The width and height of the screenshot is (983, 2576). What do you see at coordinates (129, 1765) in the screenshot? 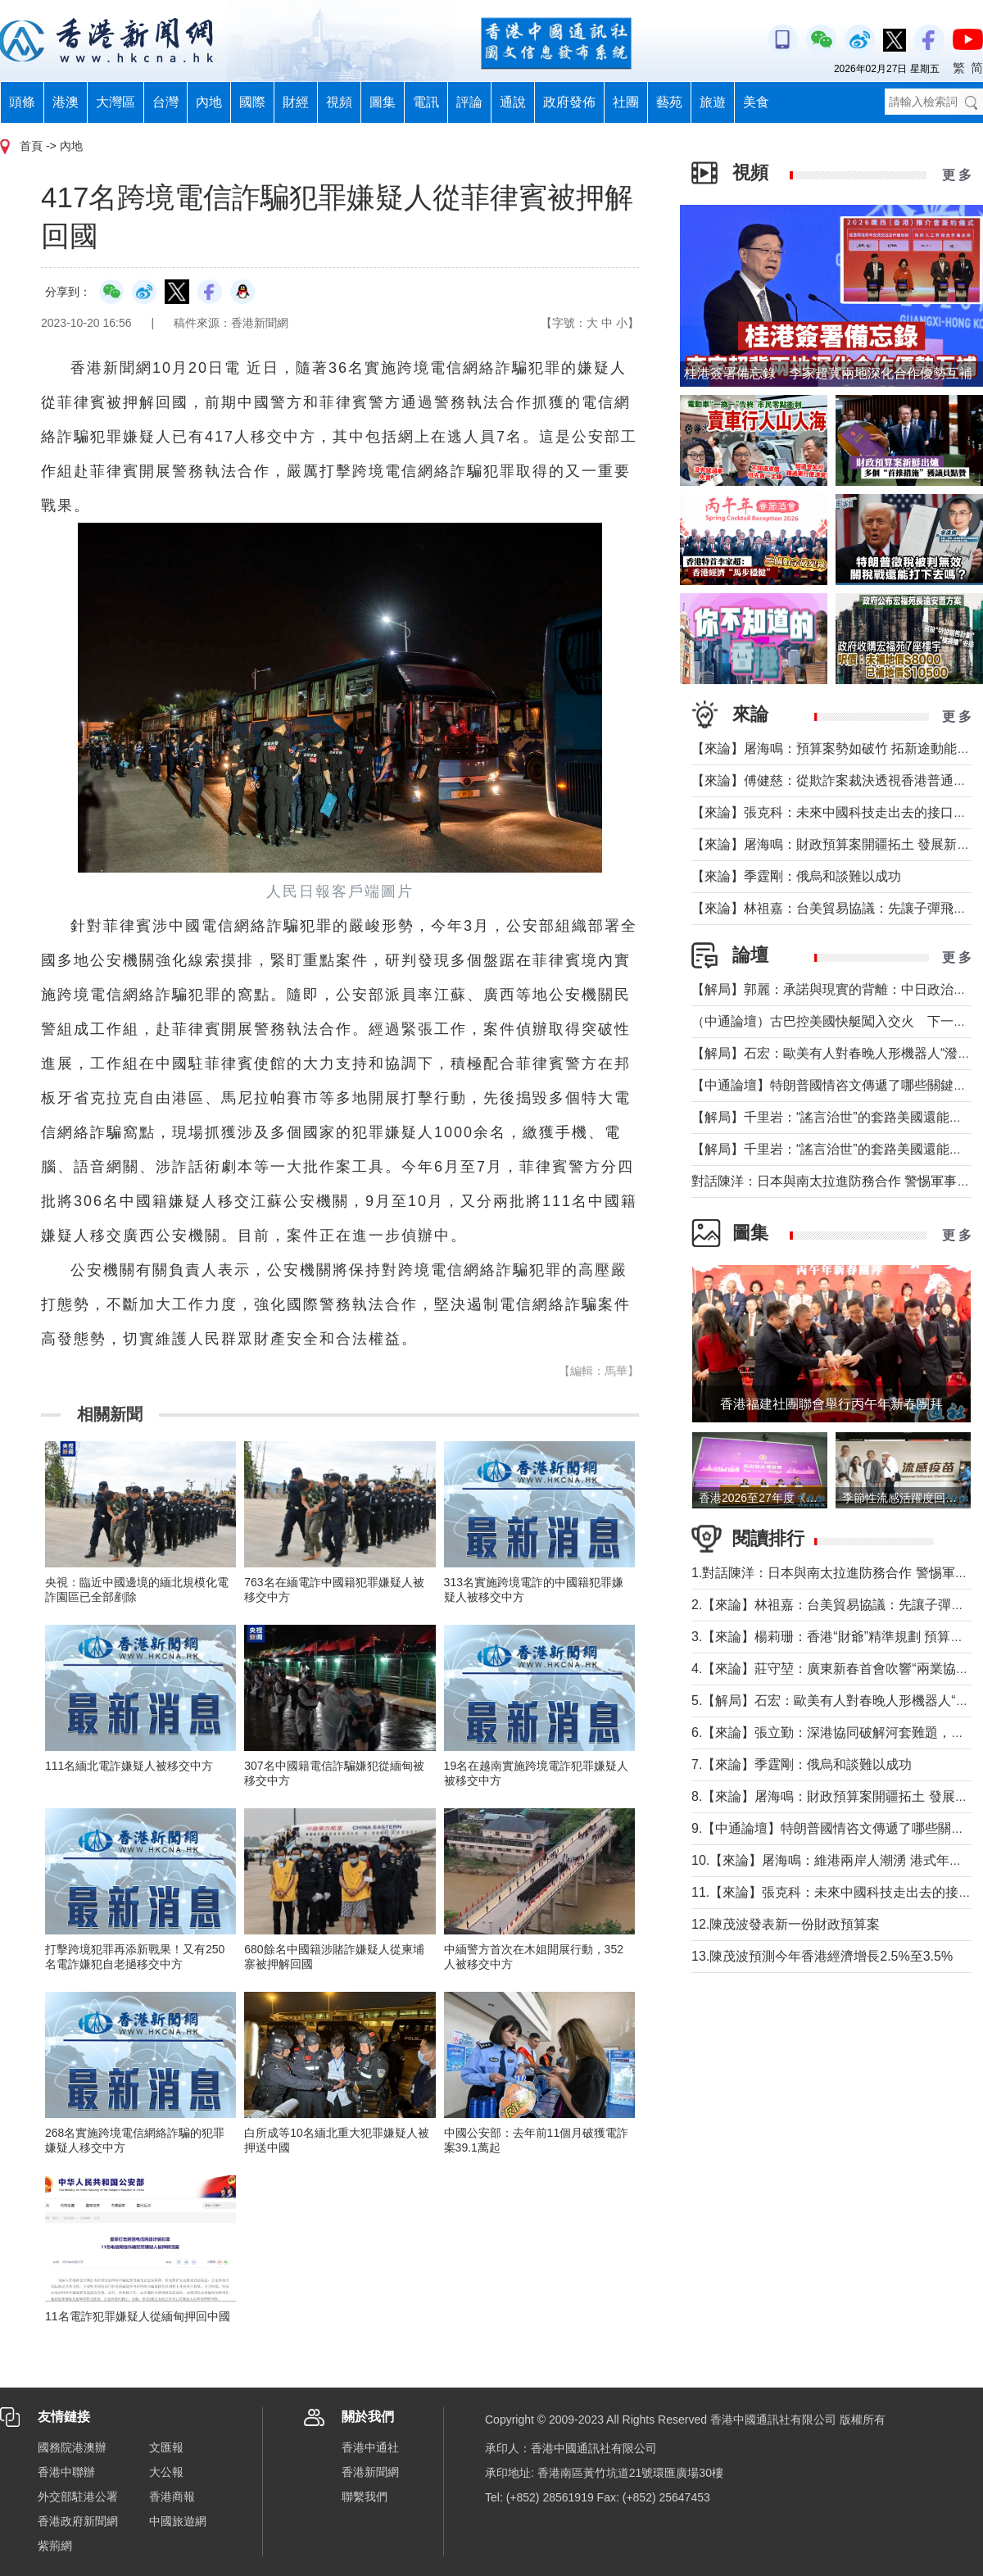
I see `111名緬北電詐嫌疑人被移交中方` at bounding box center [129, 1765].